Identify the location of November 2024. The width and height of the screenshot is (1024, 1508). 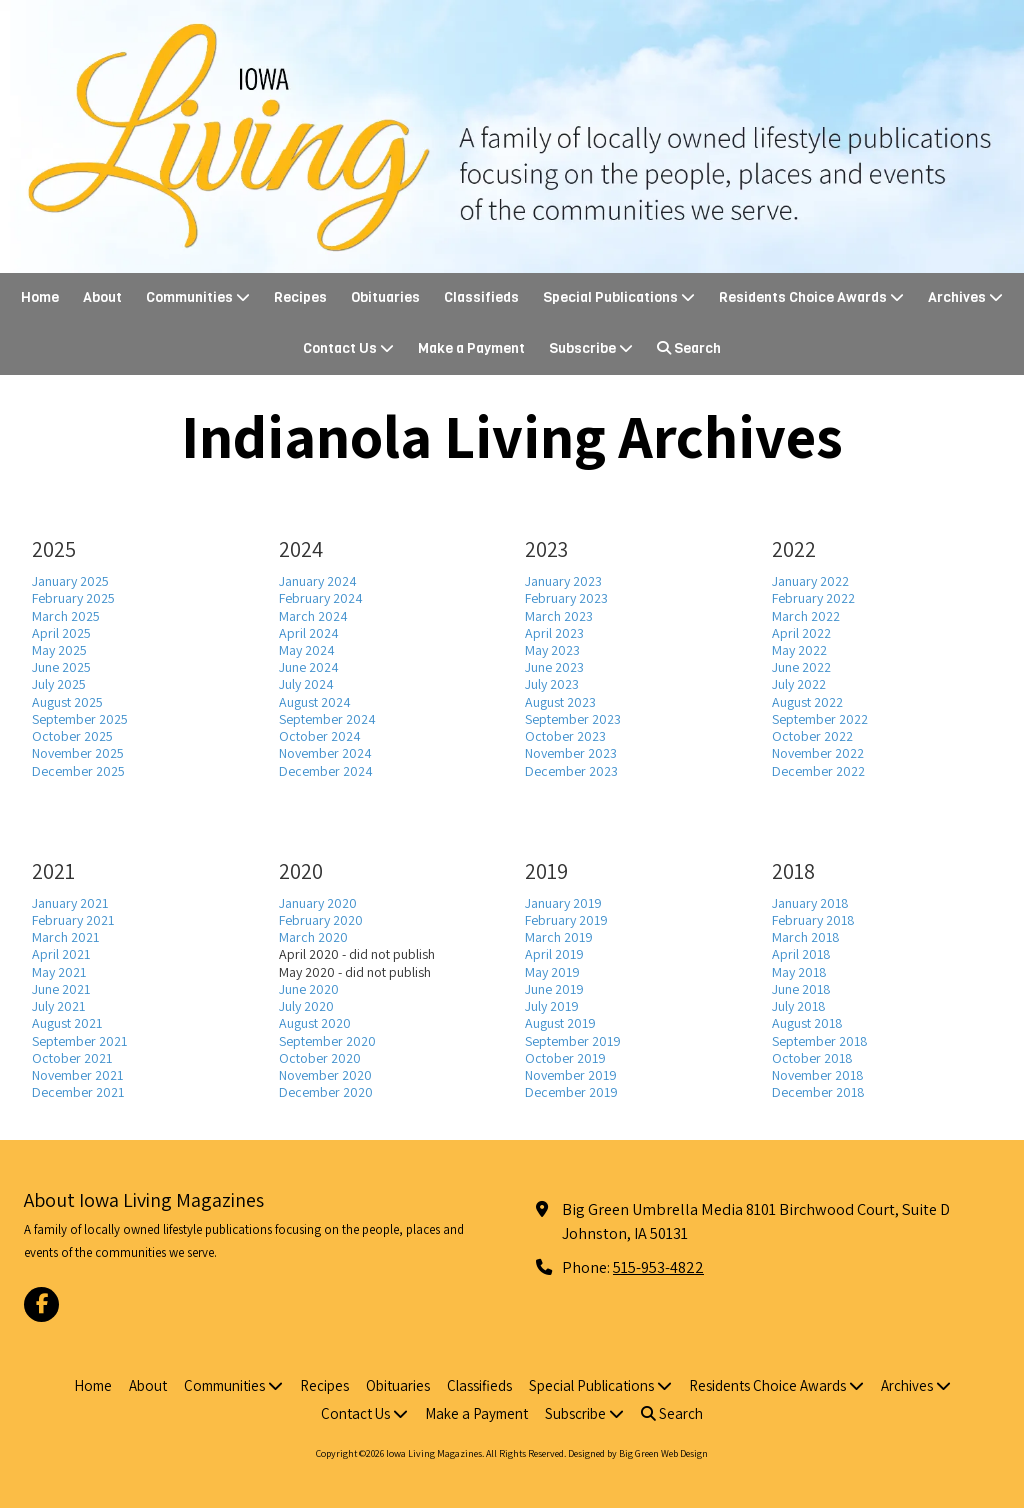
(325, 753).